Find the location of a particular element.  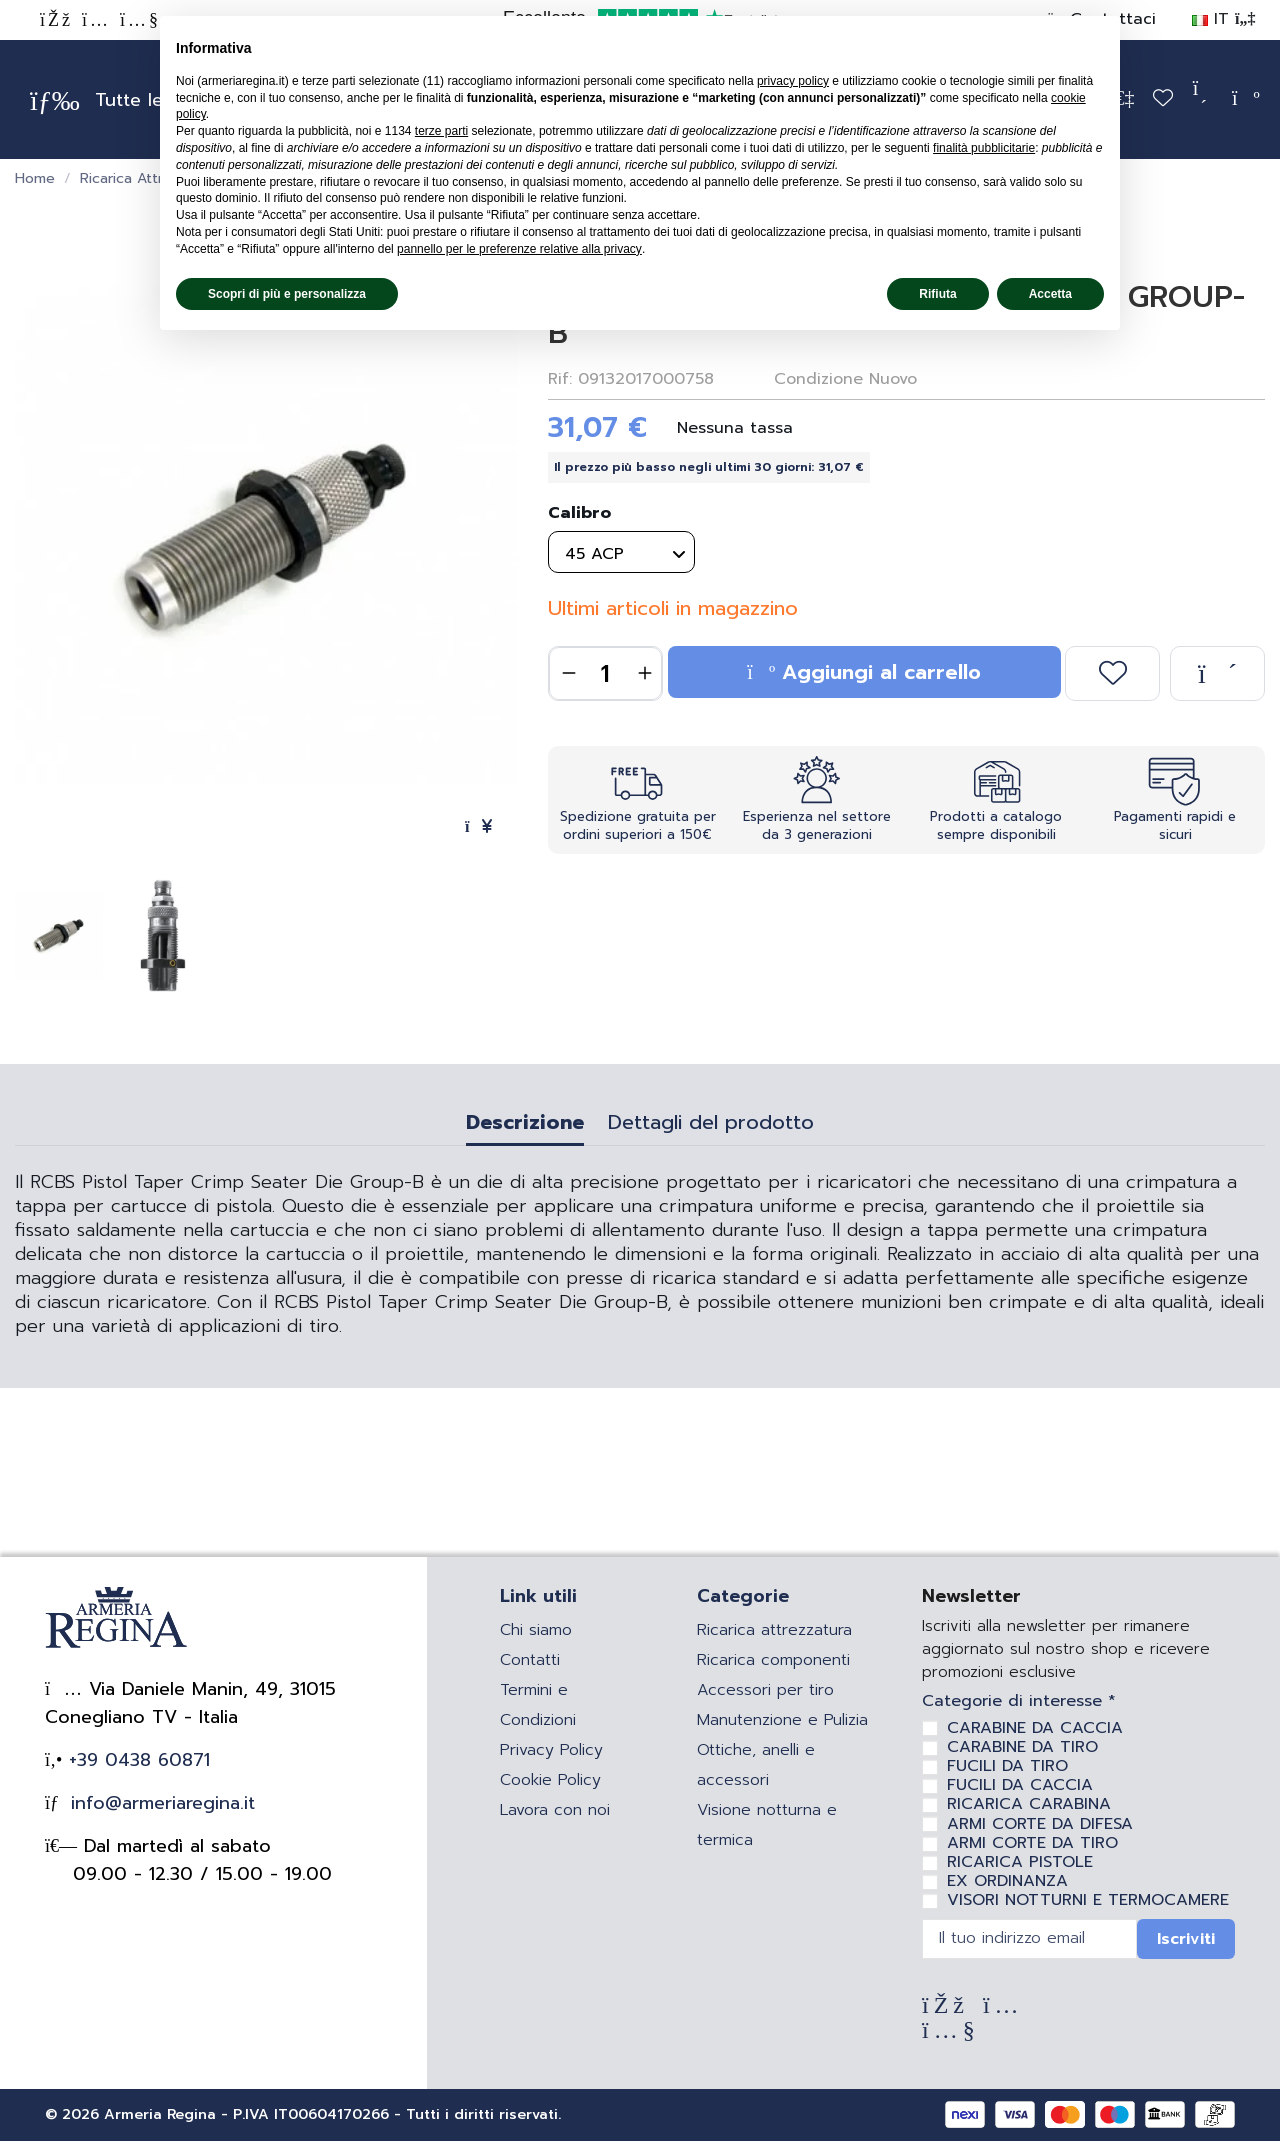

ARMI CORTE DA TIRO is located at coordinates (1032, 1843).